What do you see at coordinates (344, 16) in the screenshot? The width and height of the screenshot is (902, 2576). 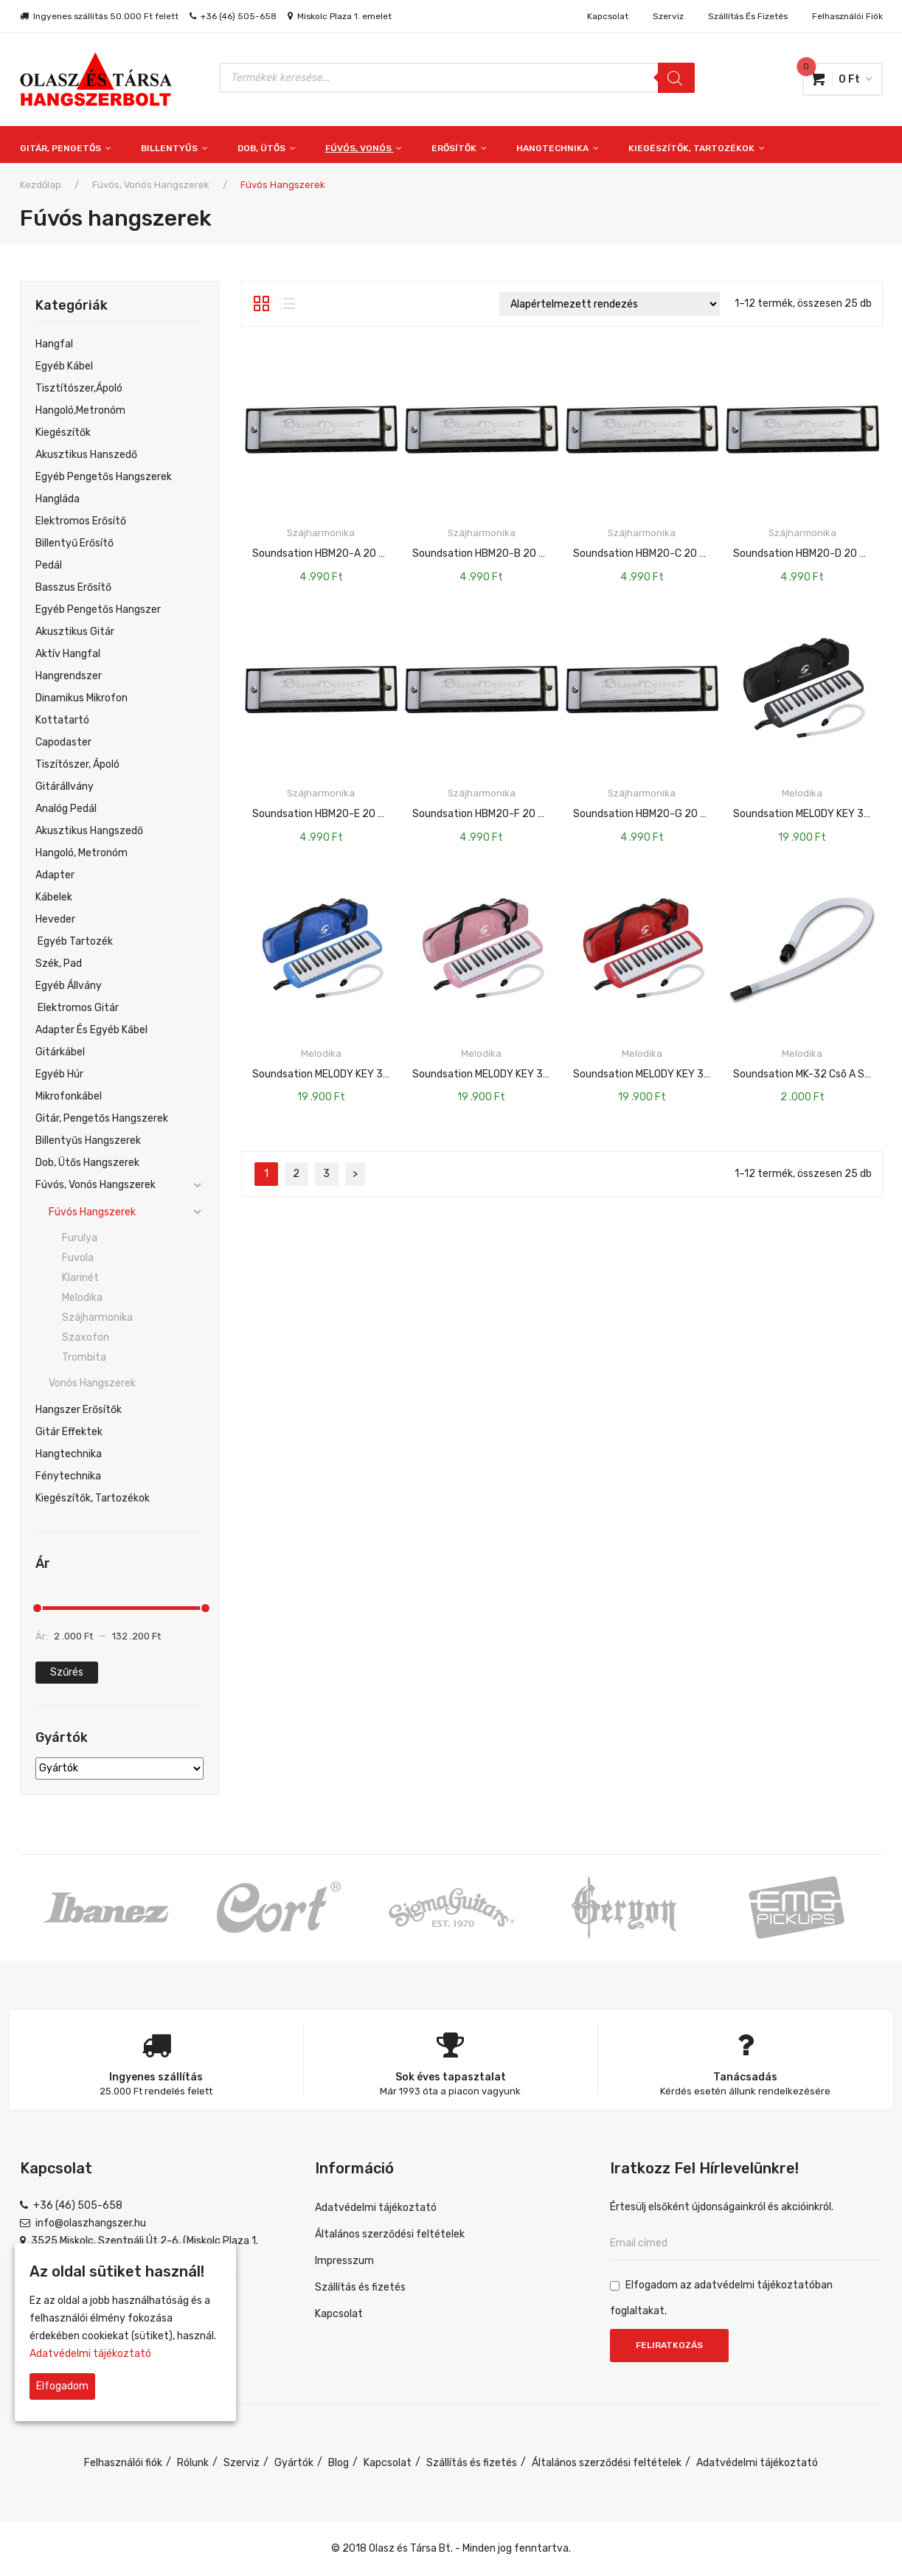 I see `Miskolc Plaza 1. emelet` at bounding box center [344, 16].